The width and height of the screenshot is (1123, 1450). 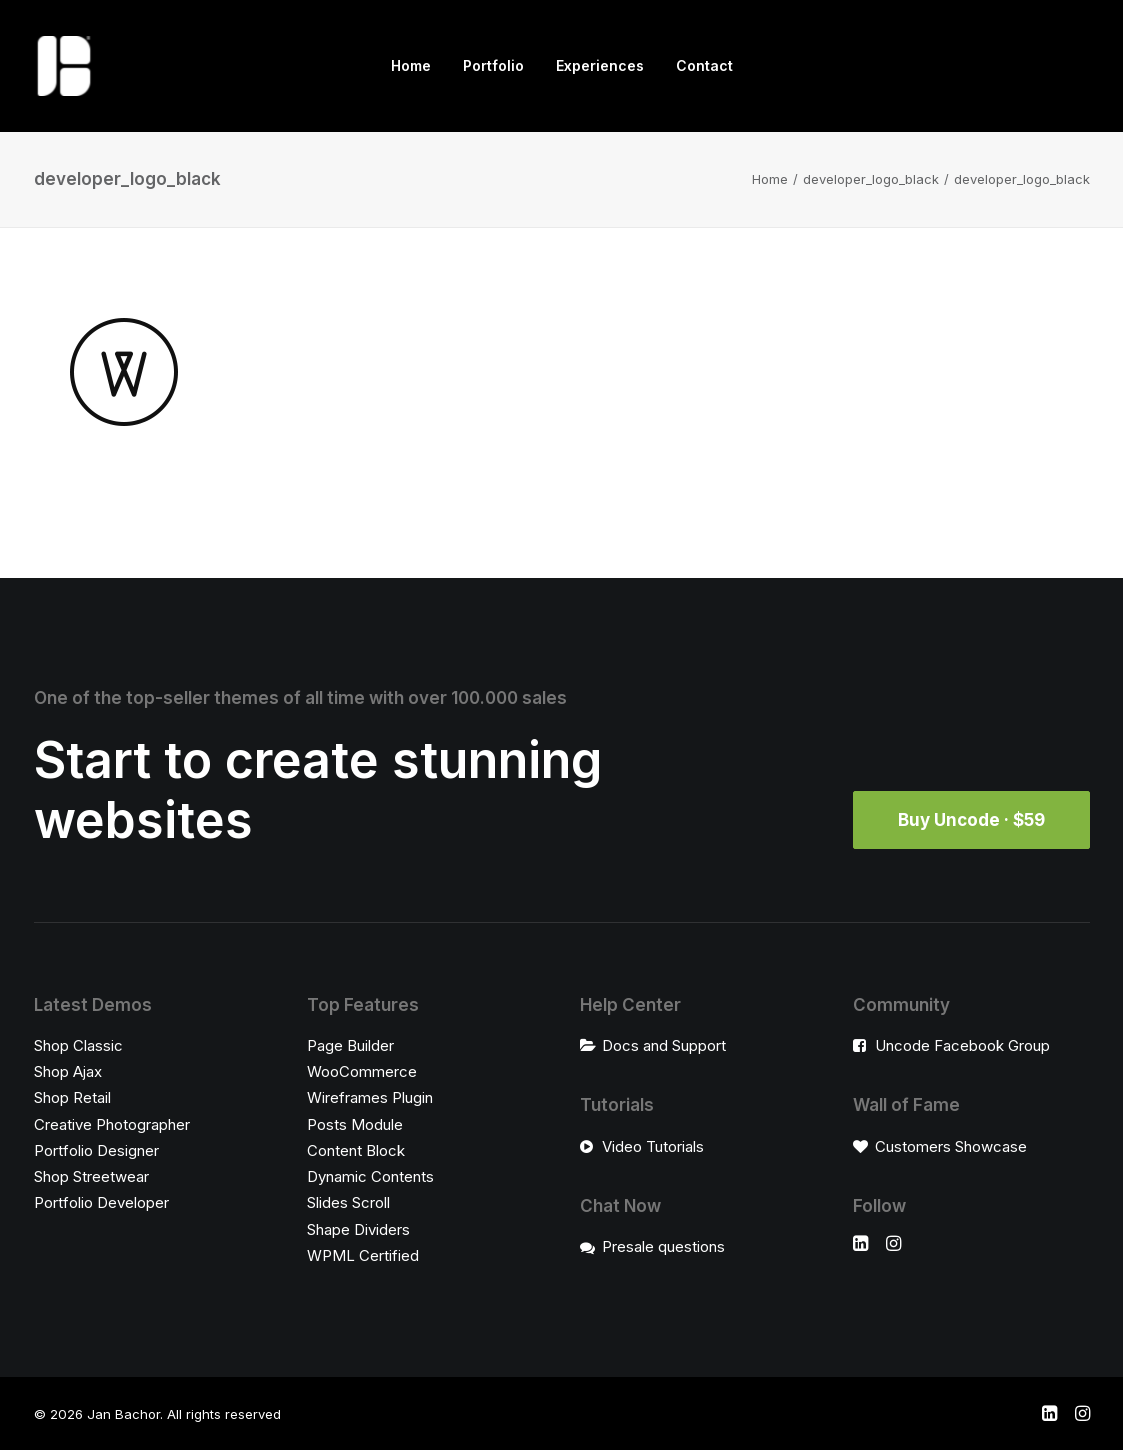 What do you see at coordinates (112, 1124) in the screenshot?
I see `Creative Photographer` at bounding box center [112, 1124].